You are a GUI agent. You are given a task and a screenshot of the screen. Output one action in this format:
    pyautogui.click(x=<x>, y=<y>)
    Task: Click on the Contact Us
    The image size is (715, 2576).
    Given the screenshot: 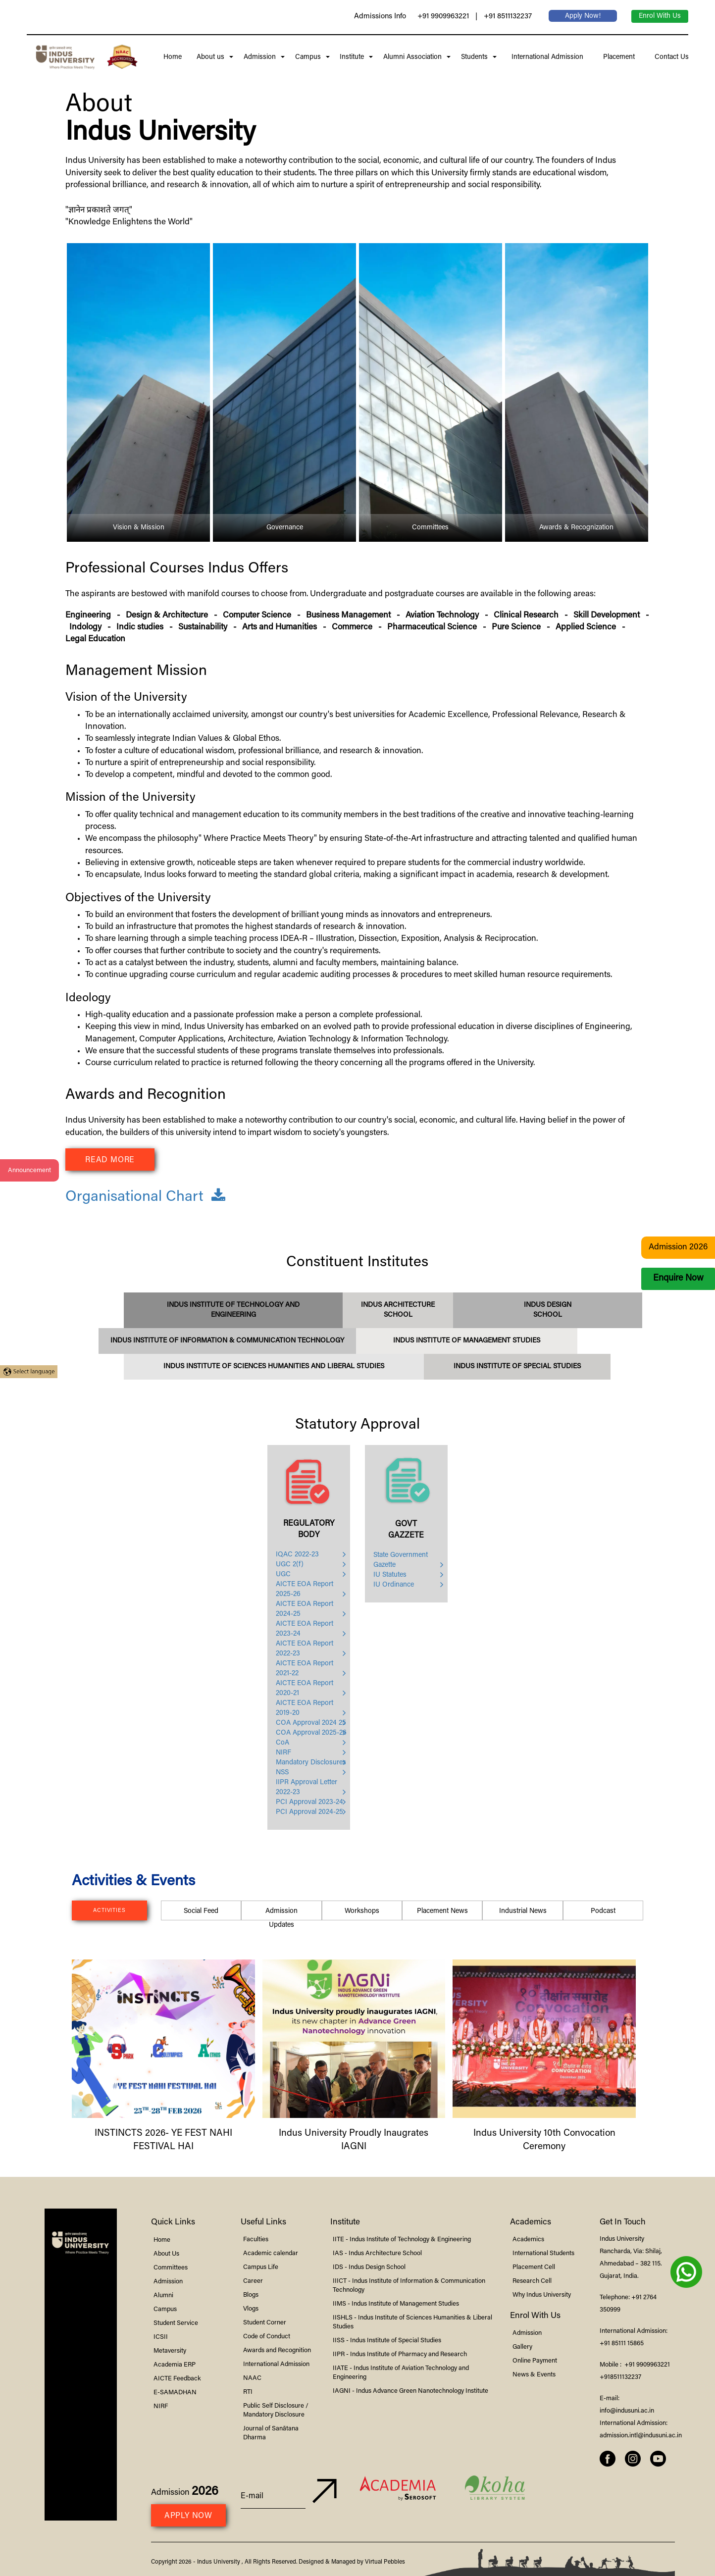 What is the action you would take?
    pyautogui.click(x=670, y=57)
    